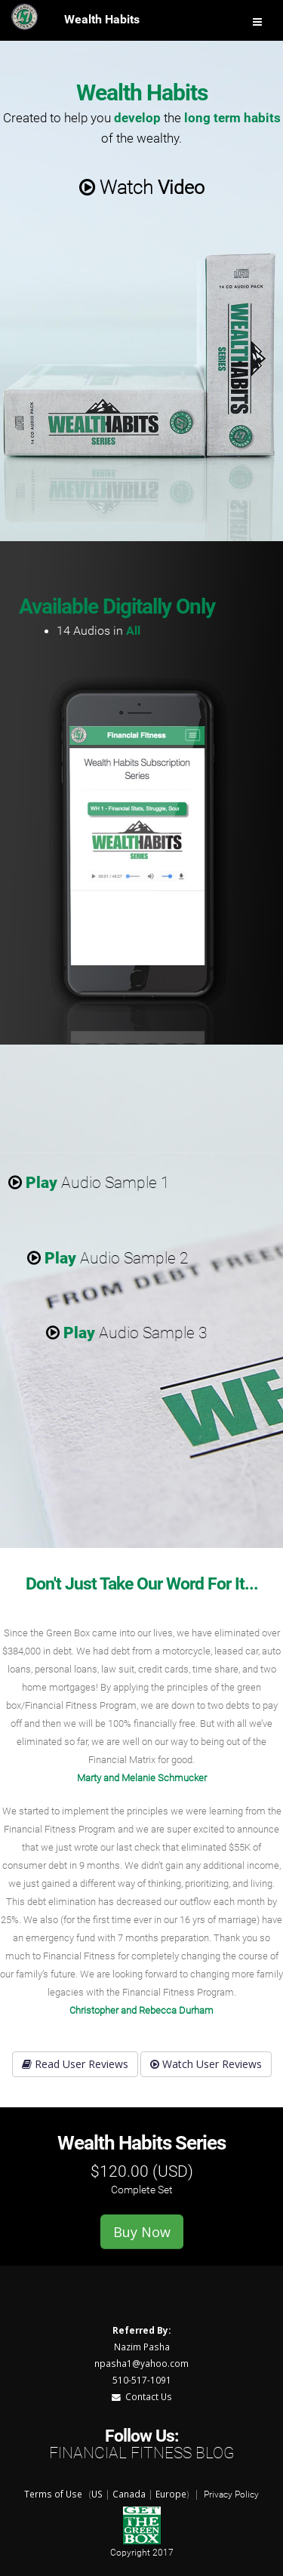 This screenshot has height=2576, width=283. Describe the element at coordinates (142, 2396) in the screenshot. I see `Contact Us` at that location.